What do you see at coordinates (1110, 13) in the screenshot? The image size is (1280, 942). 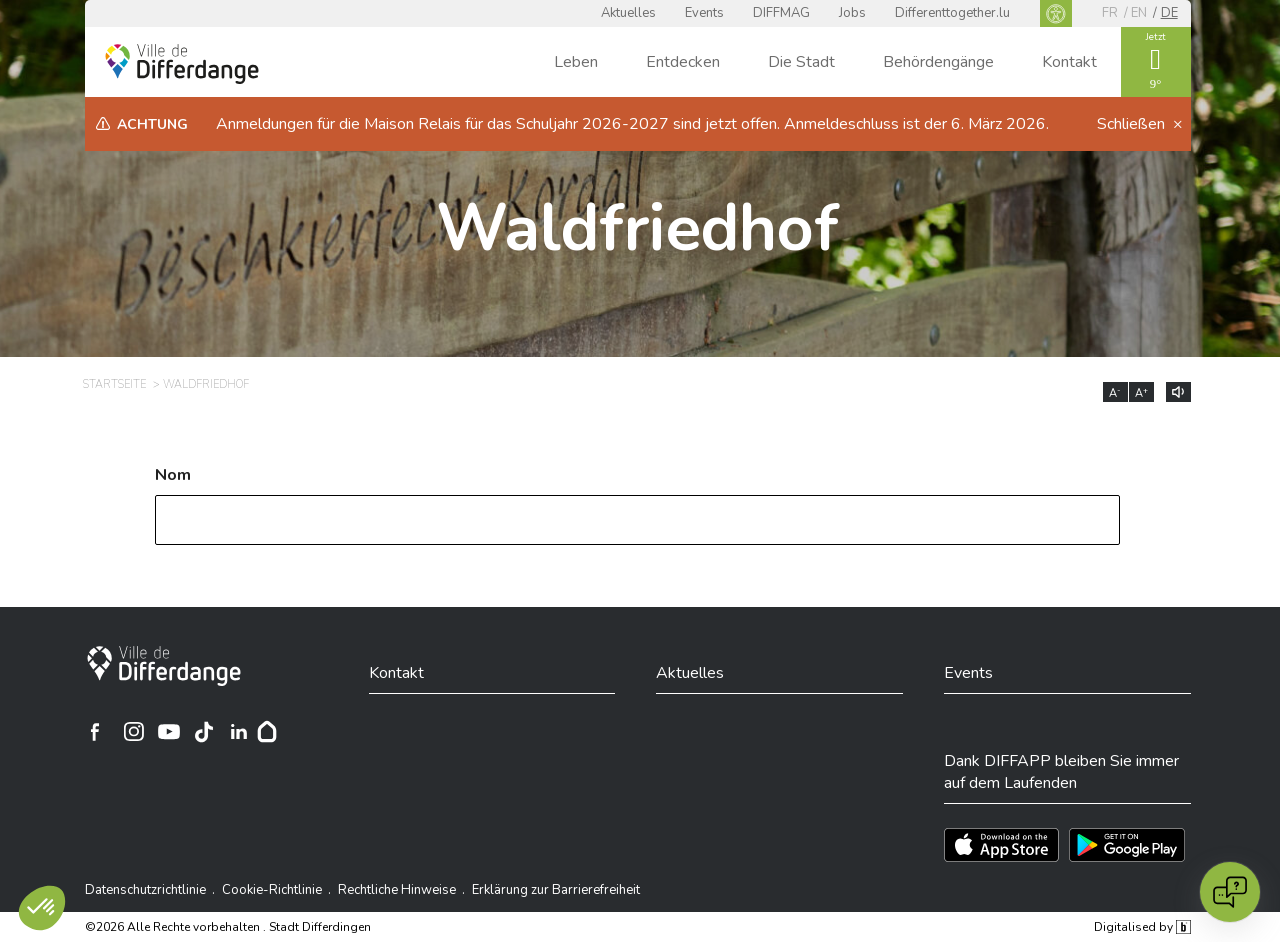 I see `fr [FR]` at bounding box center [1110, 13].